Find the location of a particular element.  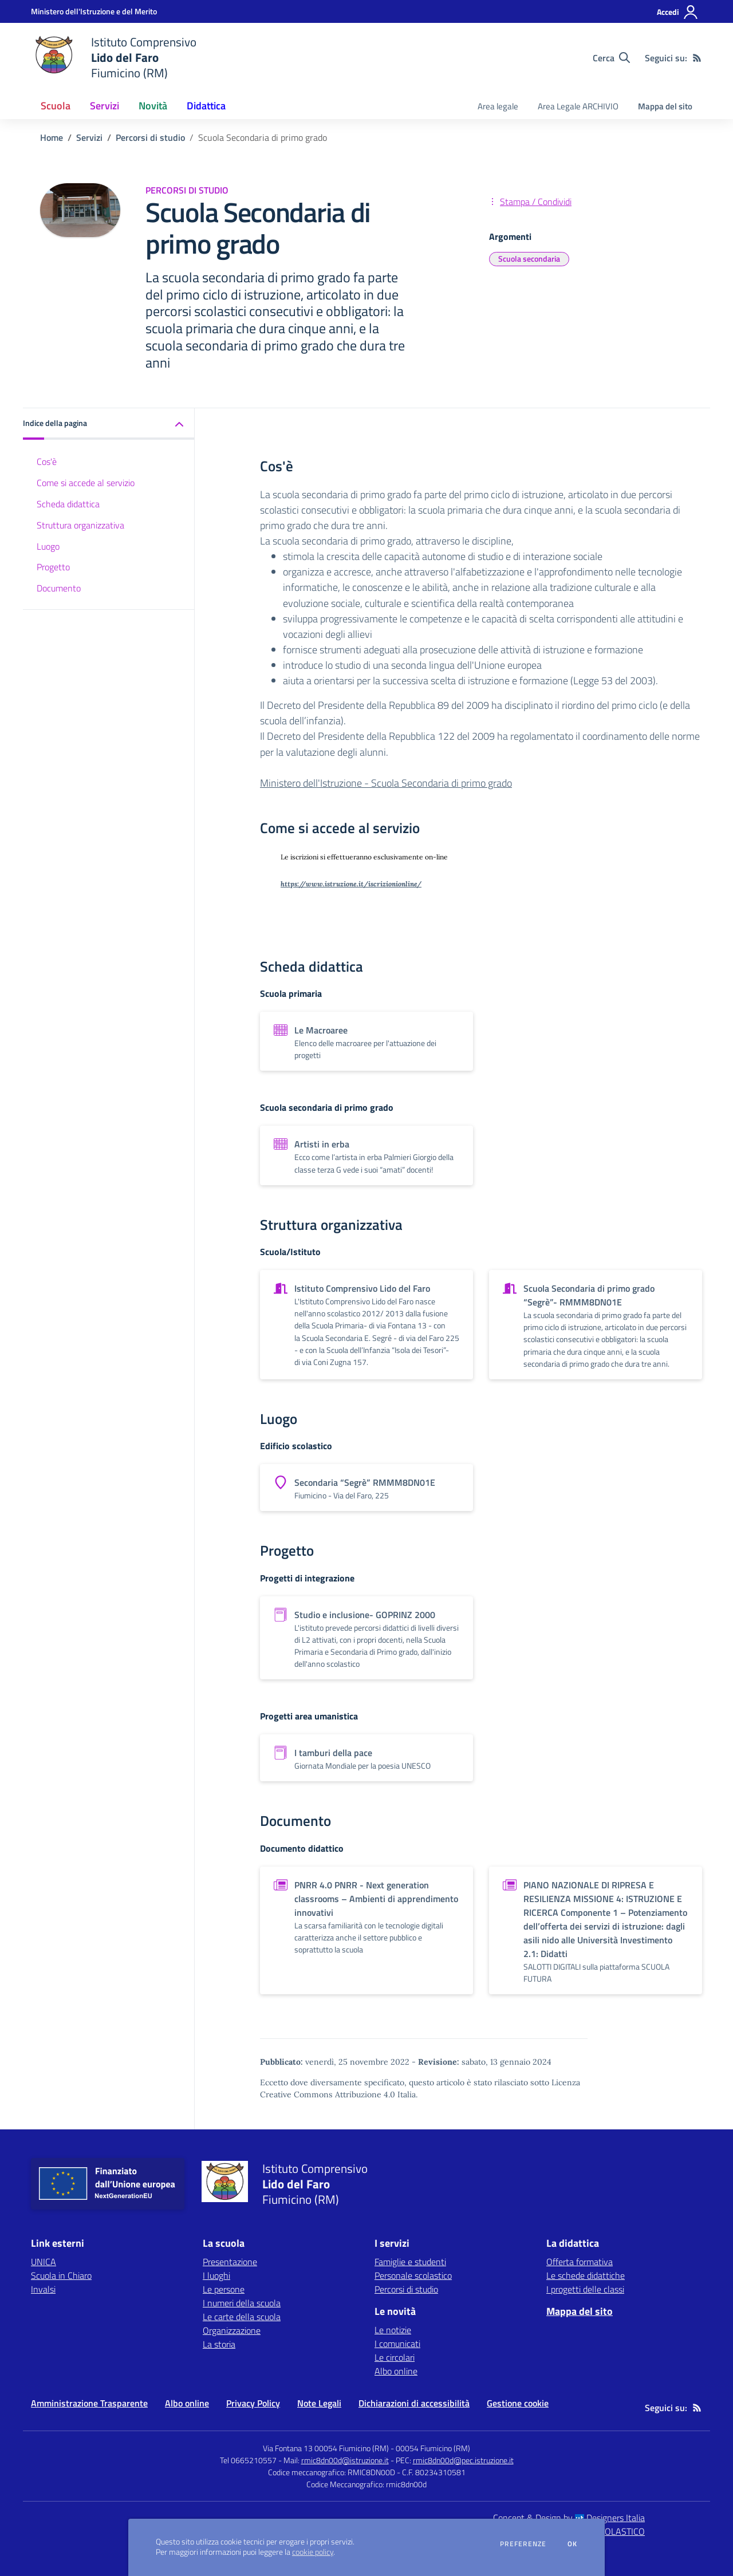

I progetti delle classi is located at coordinates (585, 2289).